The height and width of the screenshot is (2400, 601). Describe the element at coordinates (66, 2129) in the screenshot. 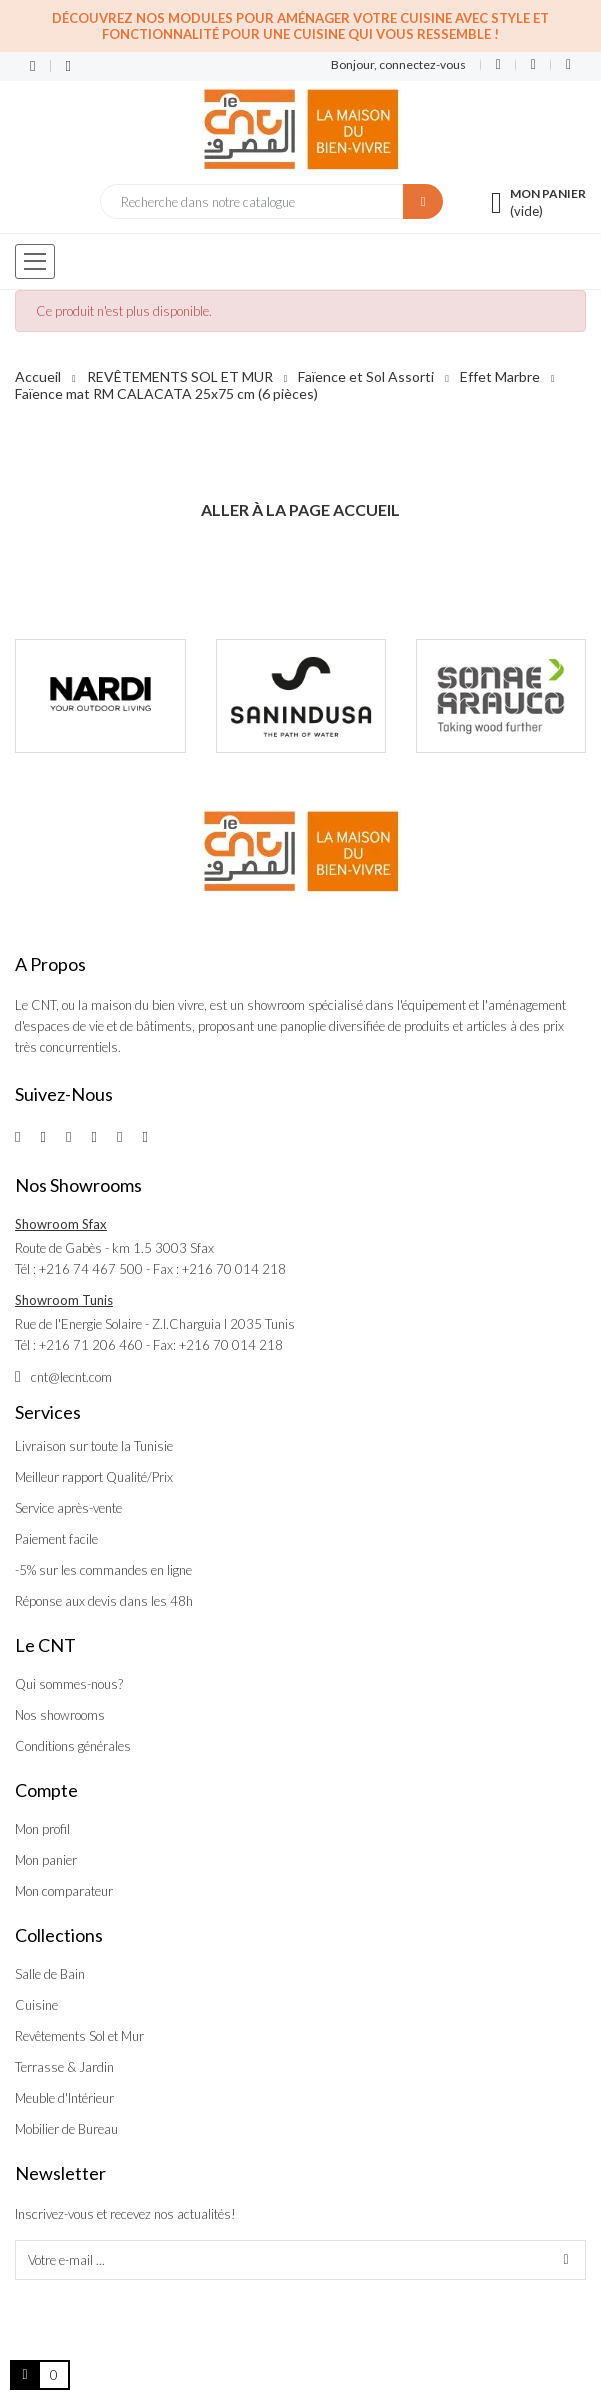

I see `Mobilier de Bureau` at that location.